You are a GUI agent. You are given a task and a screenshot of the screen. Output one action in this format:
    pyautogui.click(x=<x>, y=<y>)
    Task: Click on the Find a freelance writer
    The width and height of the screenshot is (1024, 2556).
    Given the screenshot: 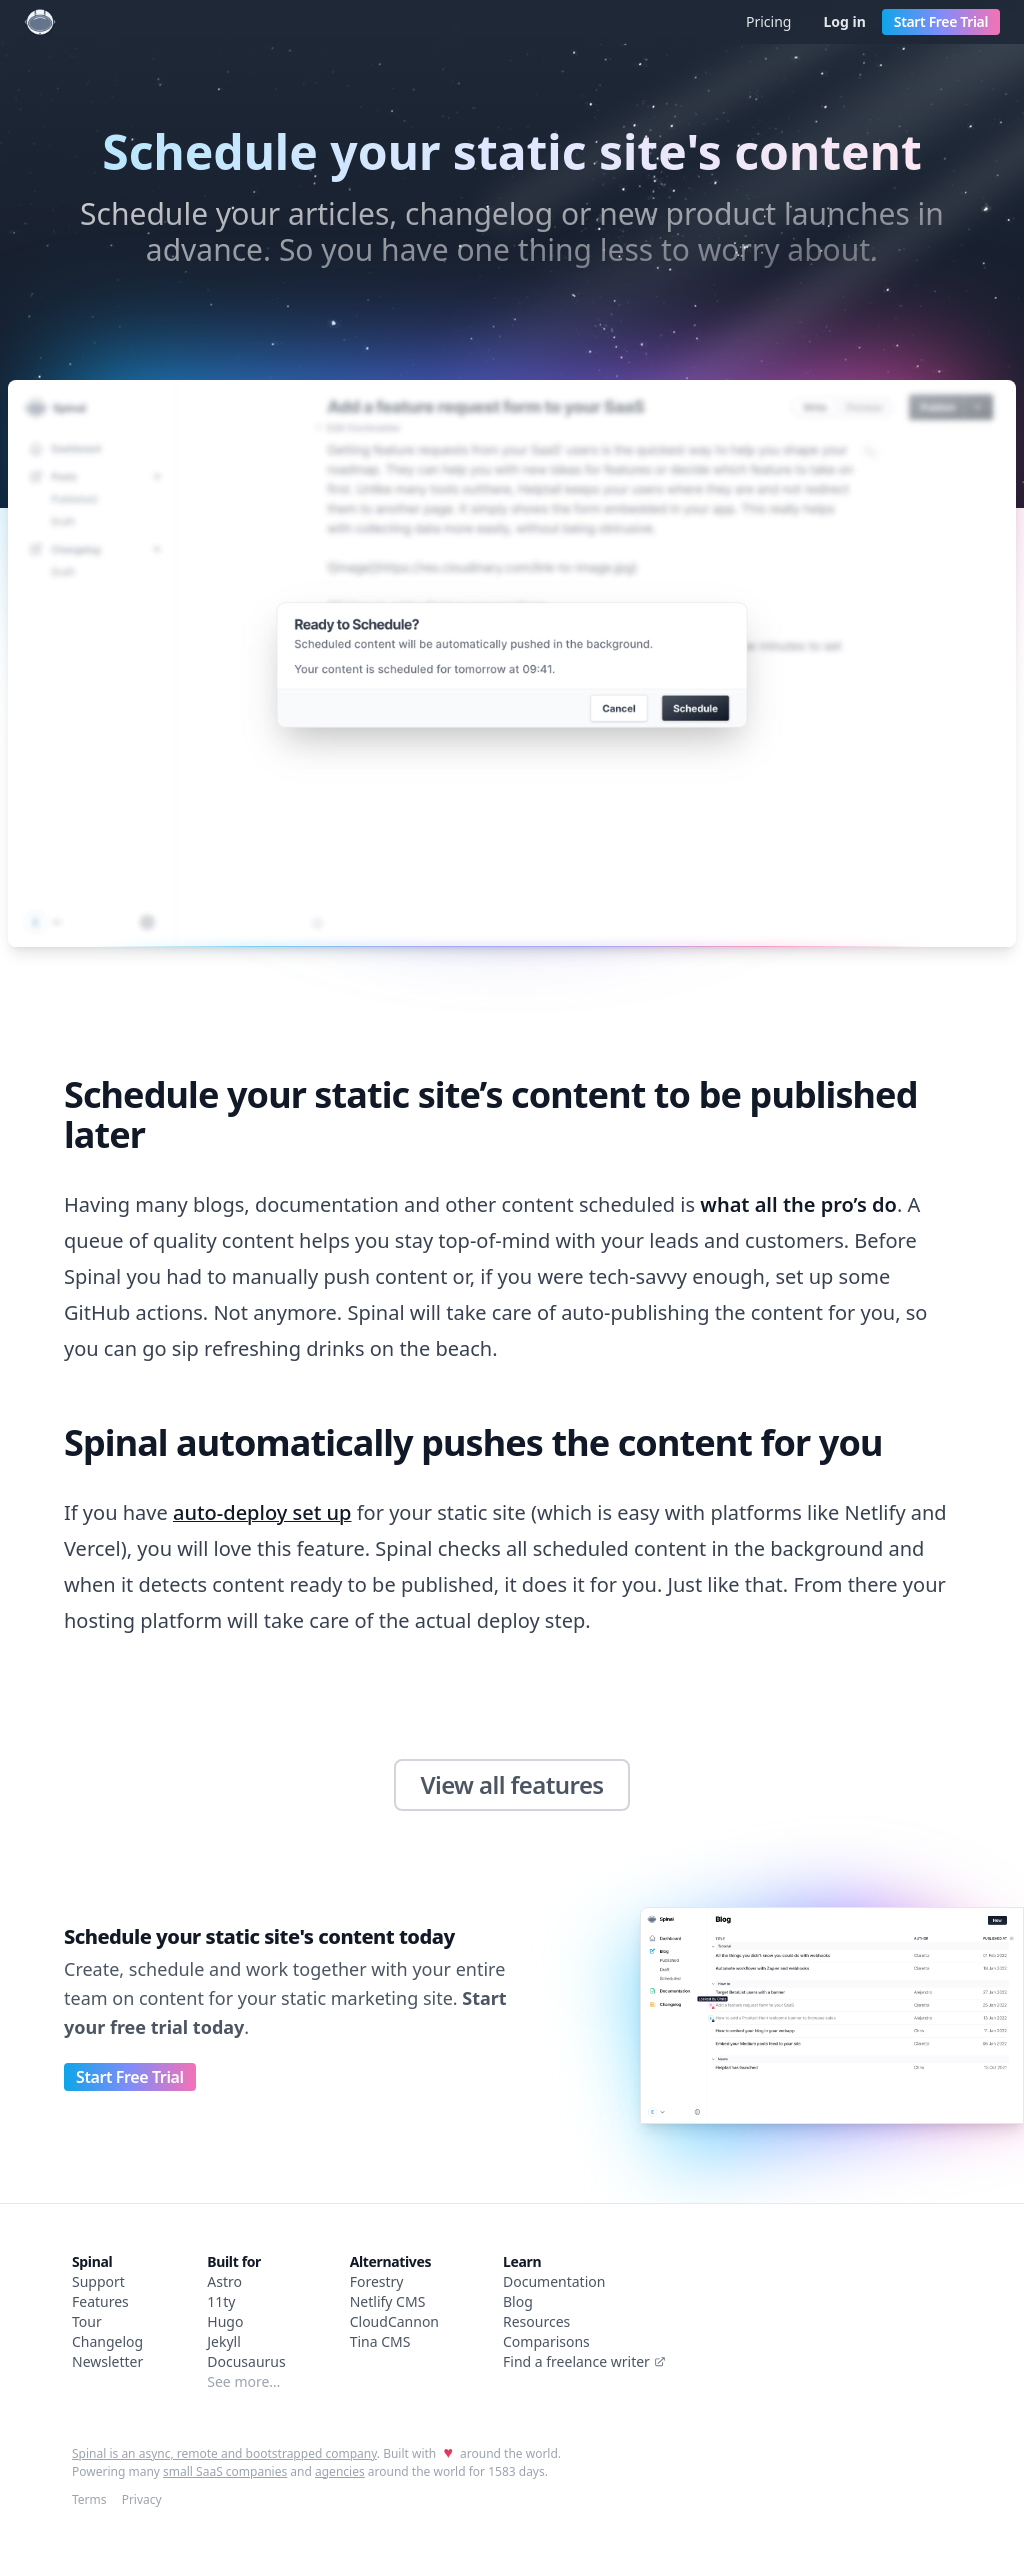 What is the action you would take?
    pyautogui.click(x=584, y=2361)
    